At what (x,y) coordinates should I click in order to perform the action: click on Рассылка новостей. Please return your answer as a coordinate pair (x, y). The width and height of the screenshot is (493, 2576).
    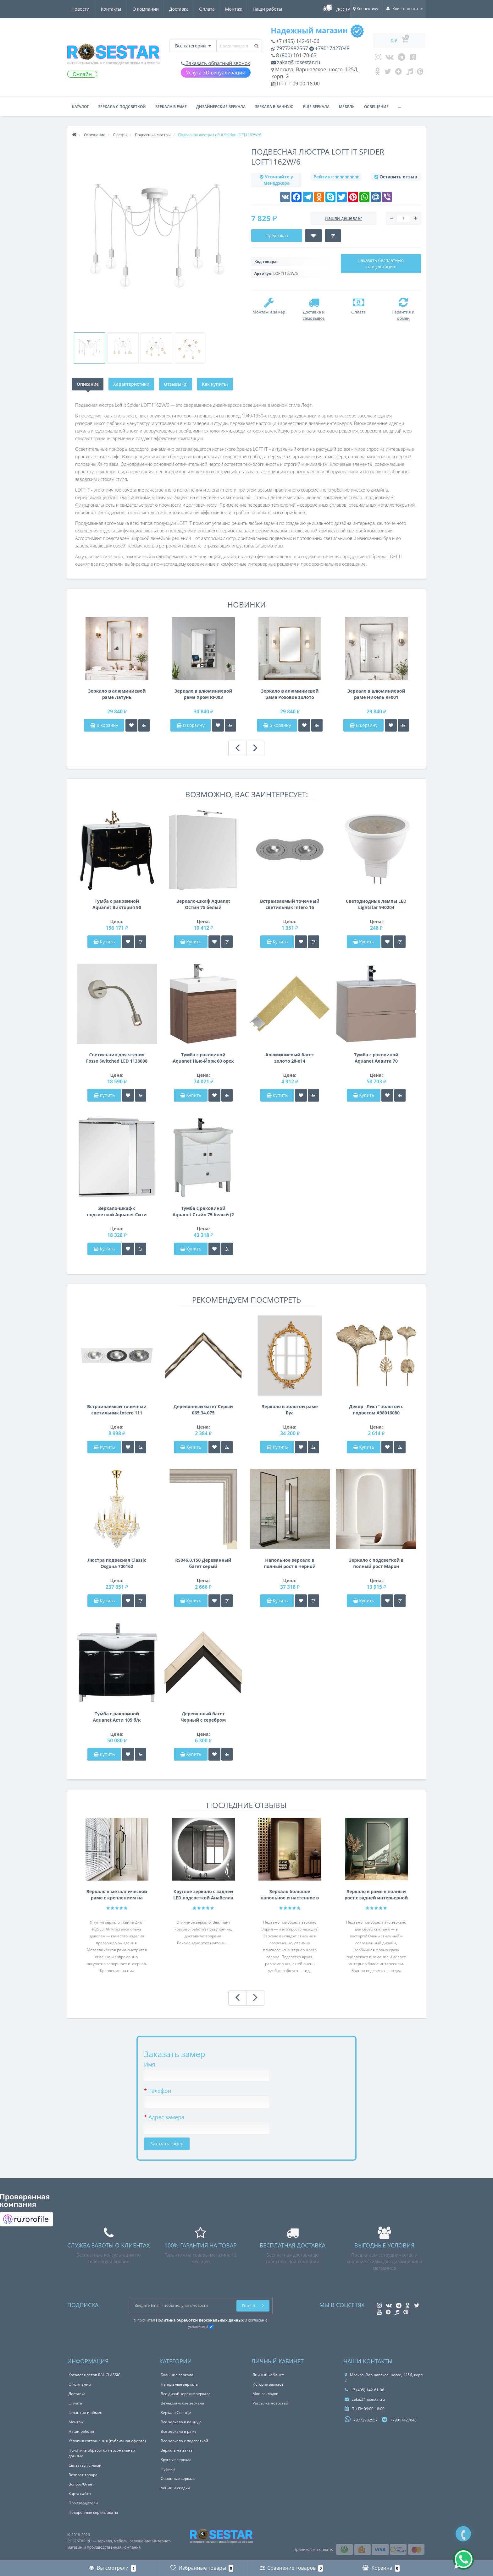
    Looking at the image, I should click on (270, 2403).